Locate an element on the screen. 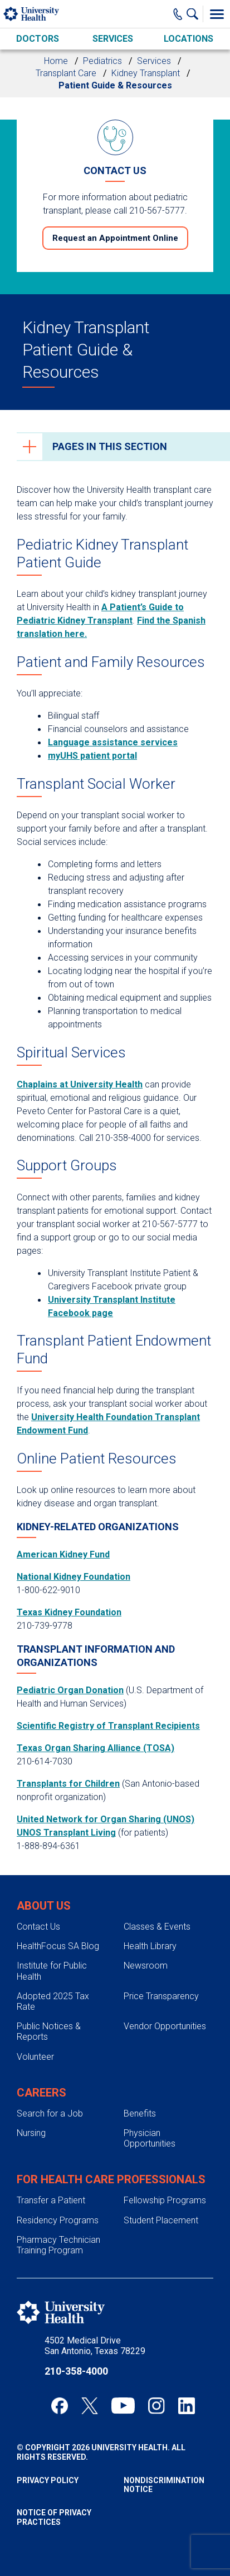  210-358-4000 is located at coordinates (76, 2371).